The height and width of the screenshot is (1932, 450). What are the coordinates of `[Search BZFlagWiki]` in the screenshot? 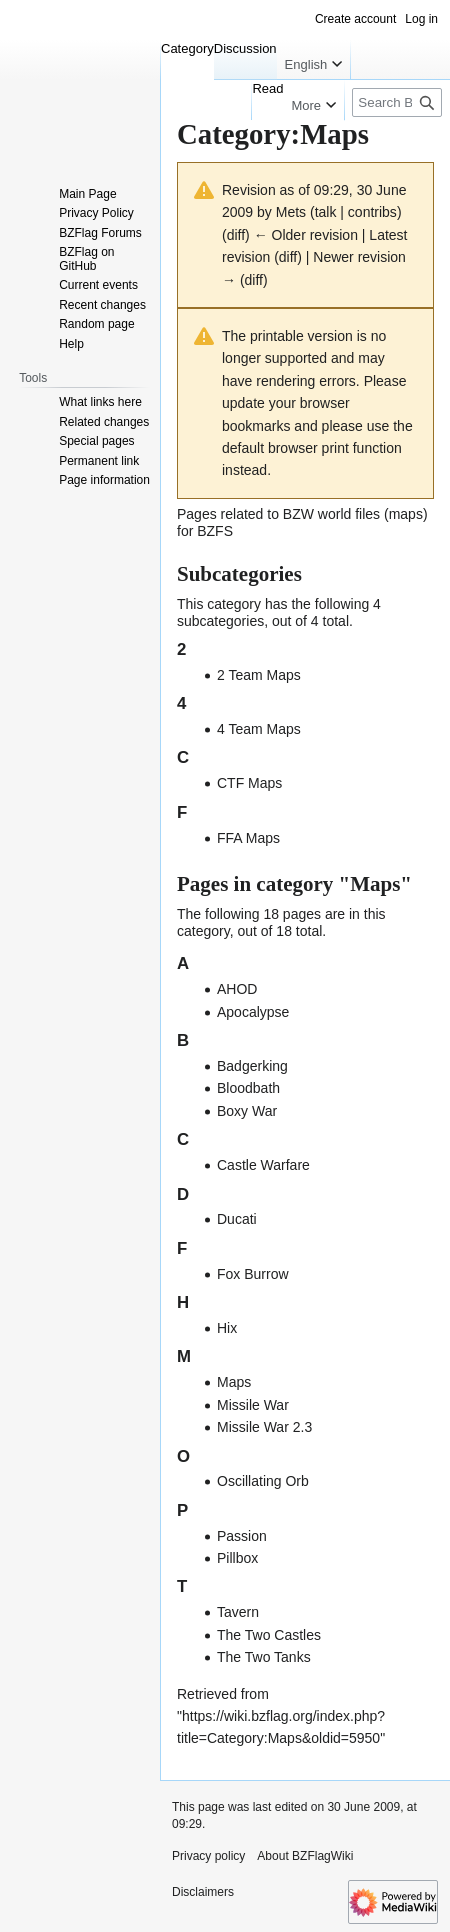 It's located at (397, 102).